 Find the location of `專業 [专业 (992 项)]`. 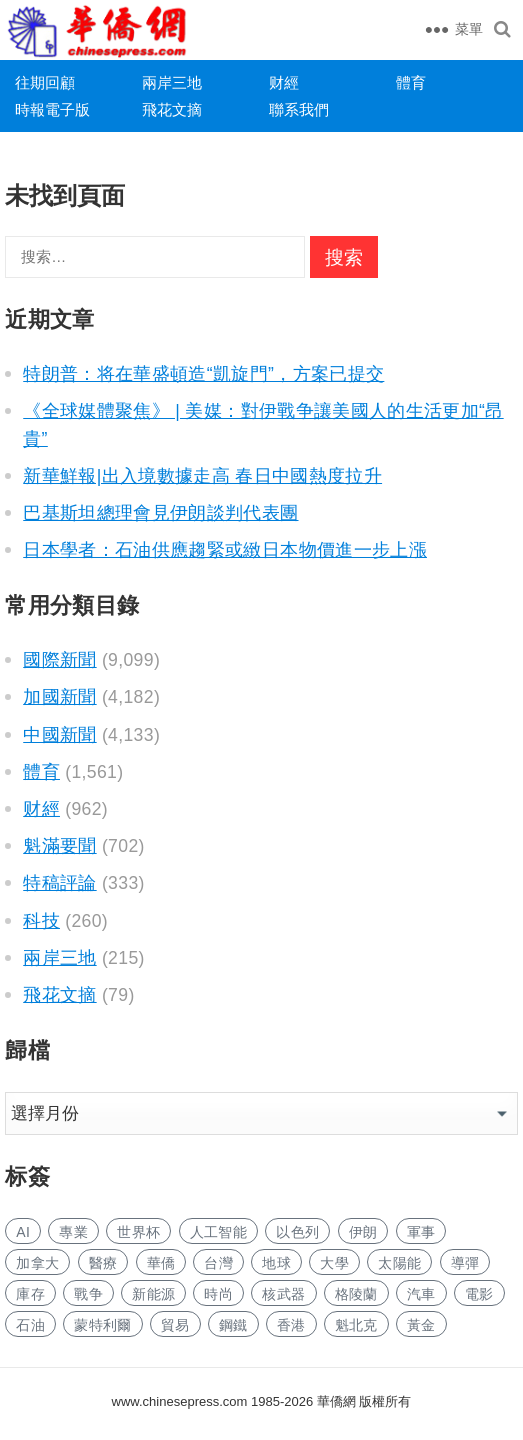

專業 [专业 (992 项)] is located at coordinates (73, 1232).